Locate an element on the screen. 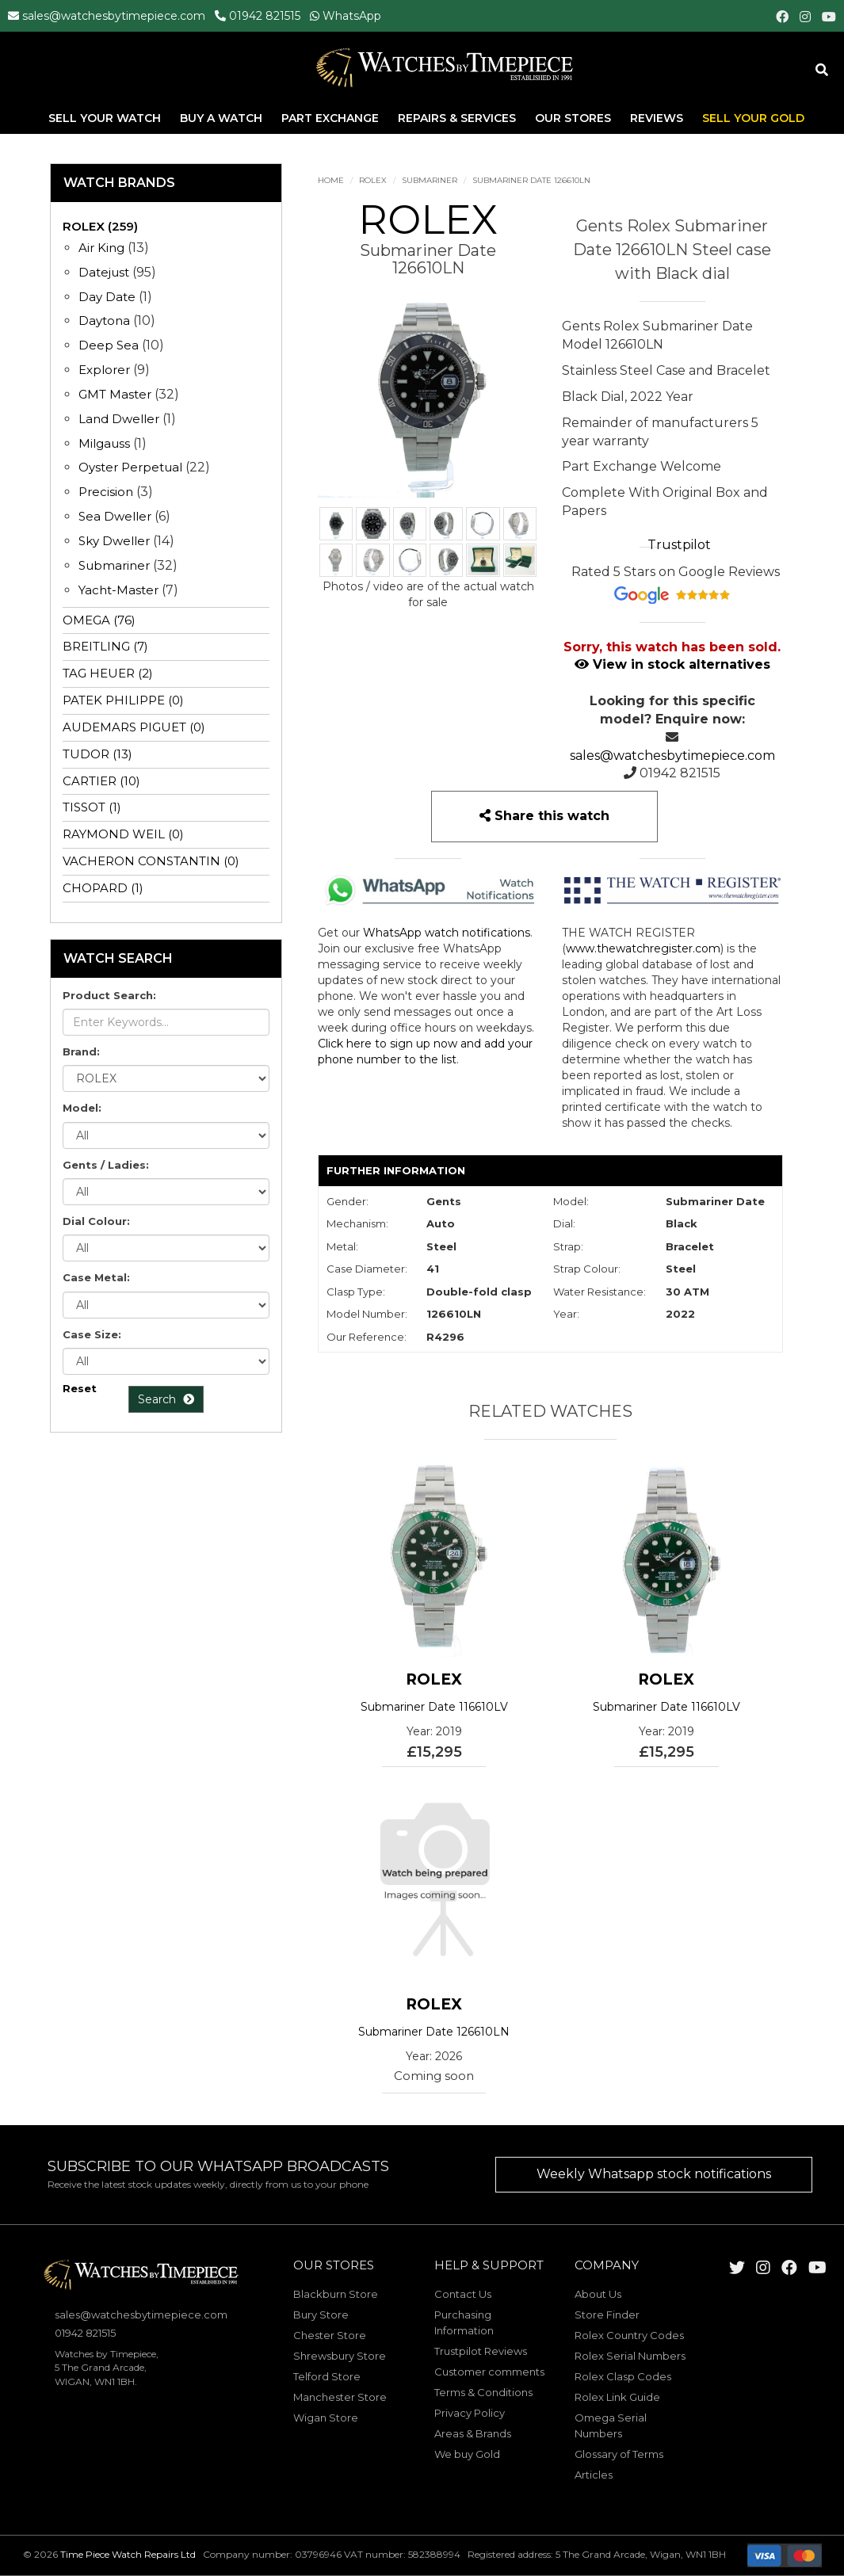 This screenshot has height=2576, width=844. GMT Master is located at coordinates (114, 394).